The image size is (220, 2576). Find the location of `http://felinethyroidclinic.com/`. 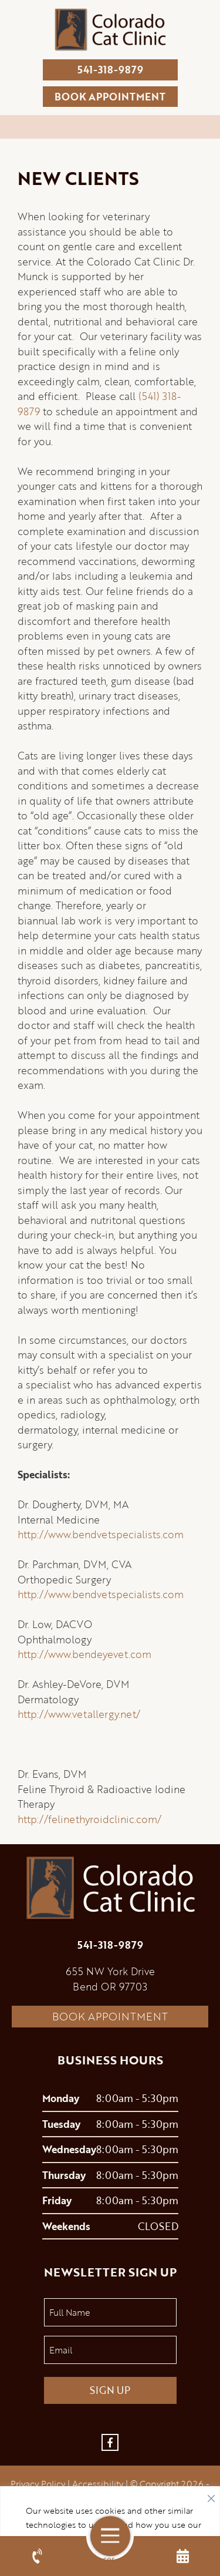

http://felinethyroidclinic.com/ is located at coordinates (89, 1819).